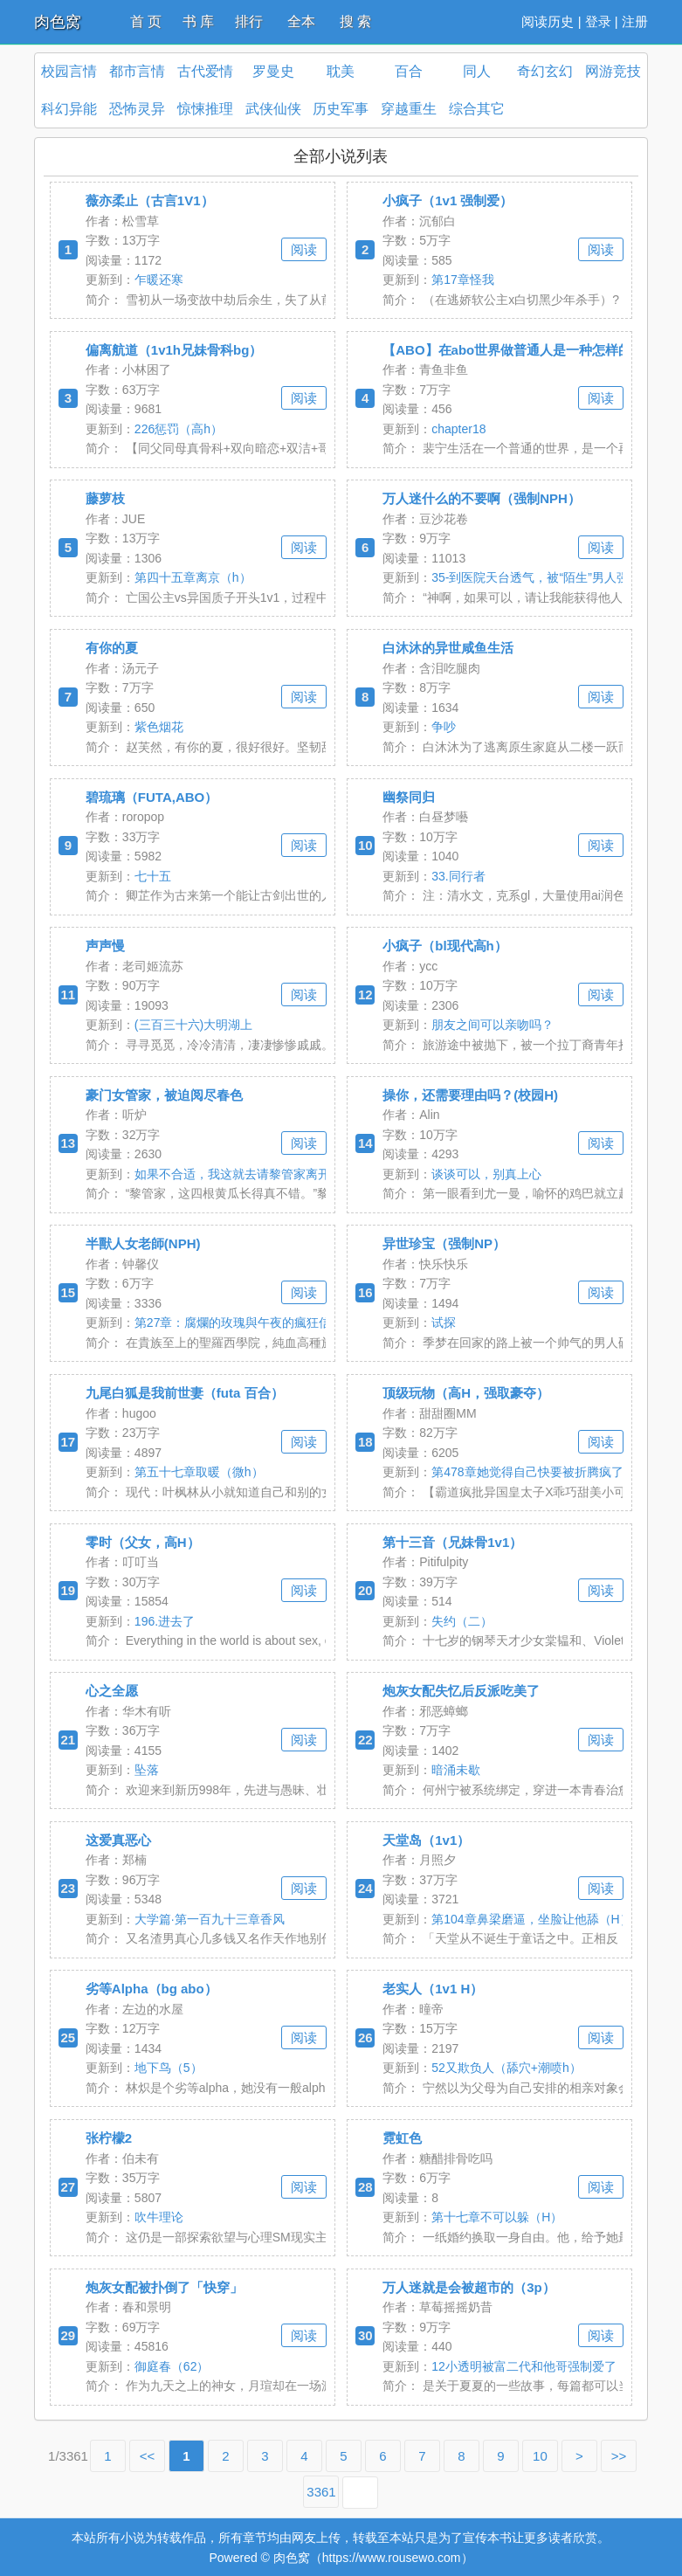 This screenshot has width=682, height=2576. Describe the element at coordinates (506, 2068) in the screenshot. I see `52又欺负人（舔穴+潮喷h）` at that location.